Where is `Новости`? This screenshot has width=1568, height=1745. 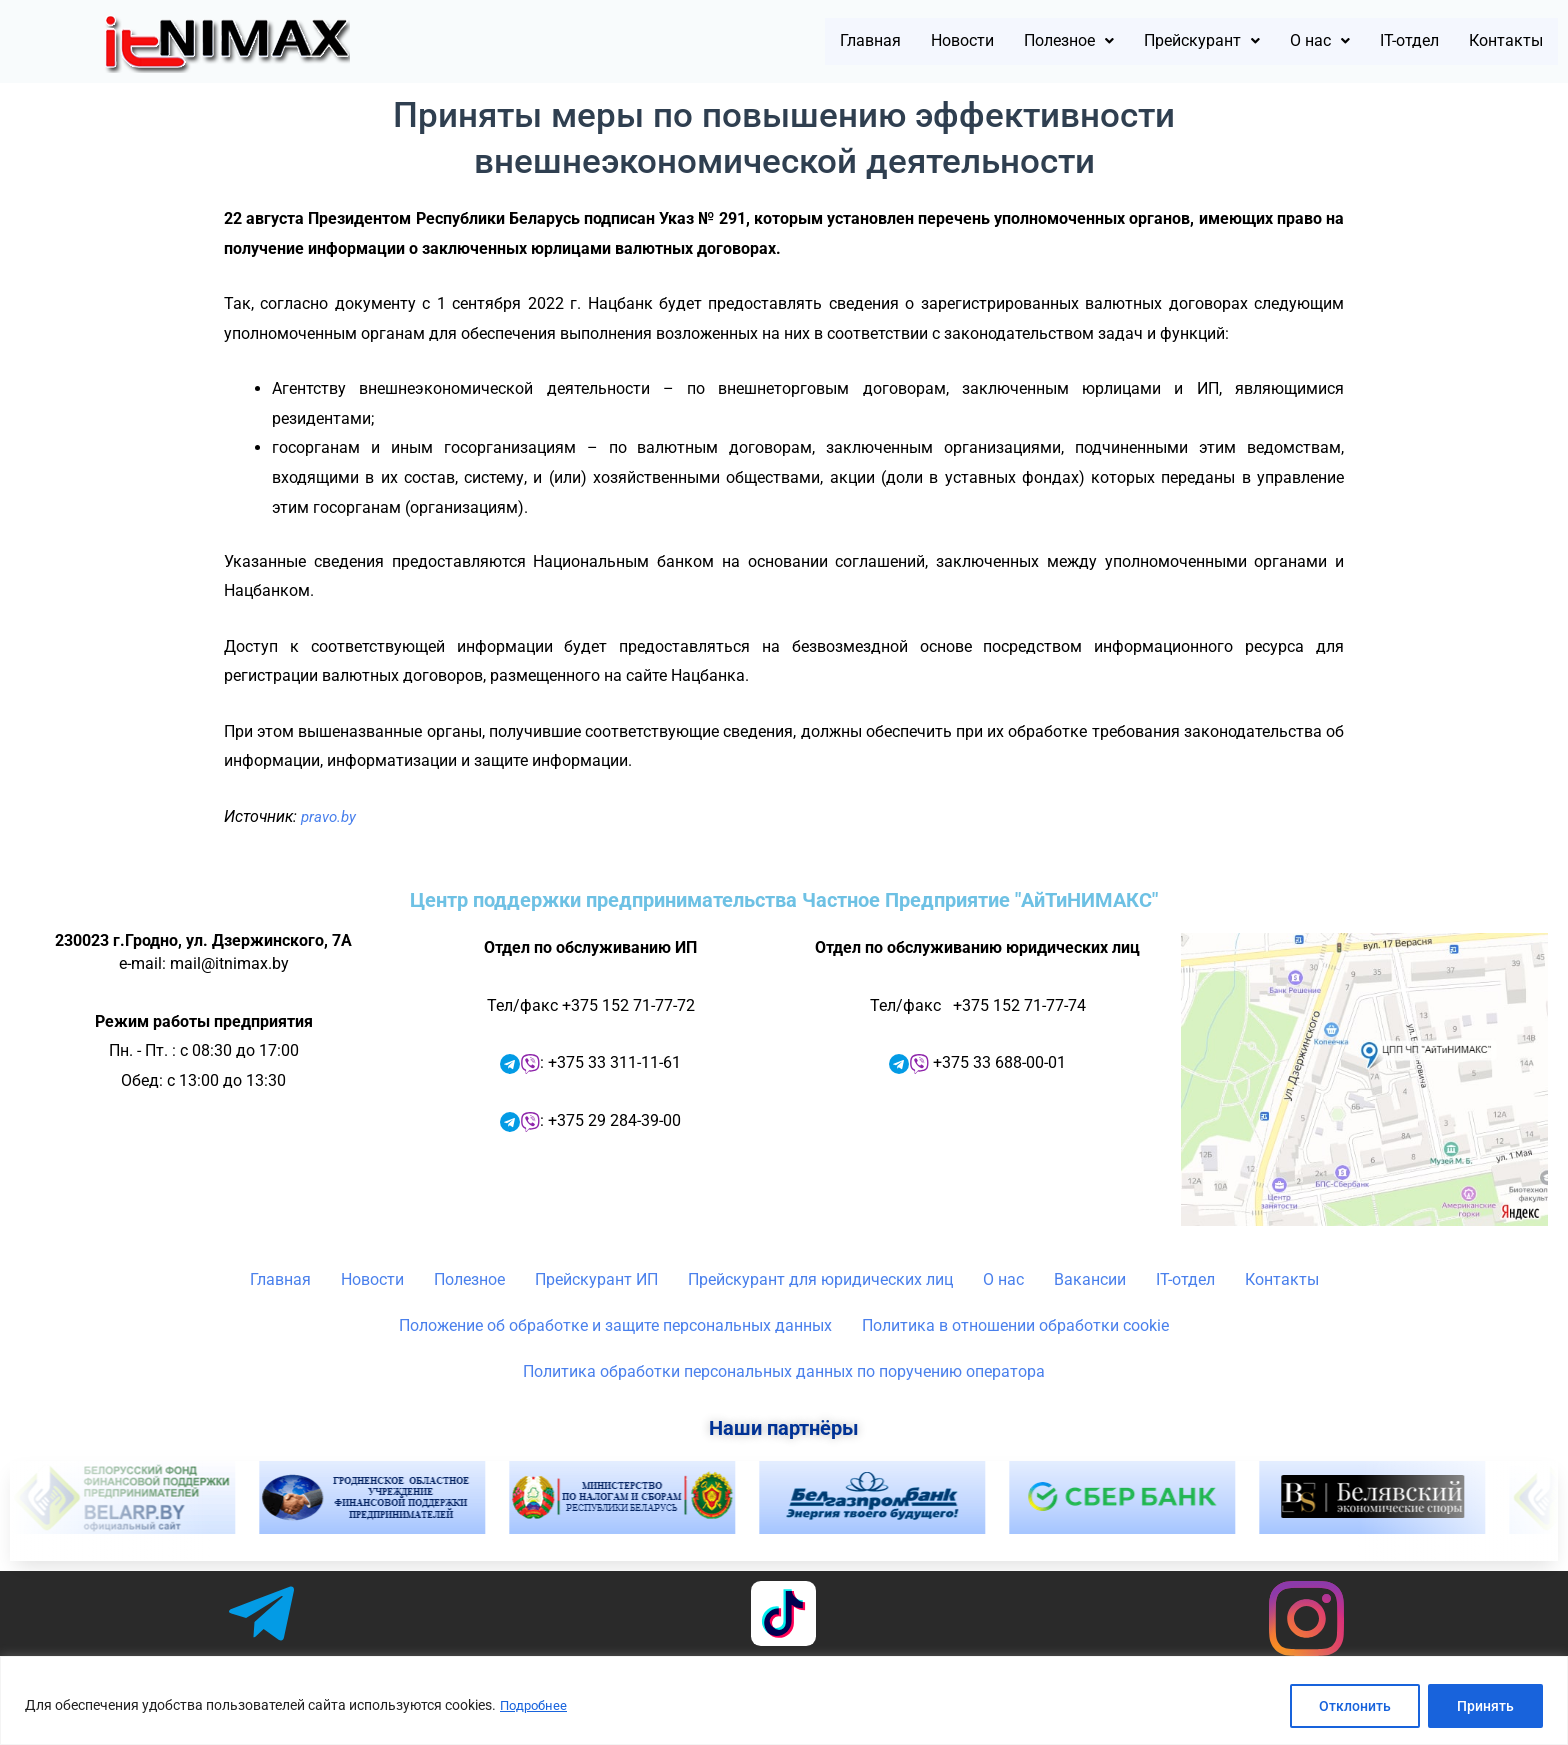 Новости is located at coordinates (860, 42).